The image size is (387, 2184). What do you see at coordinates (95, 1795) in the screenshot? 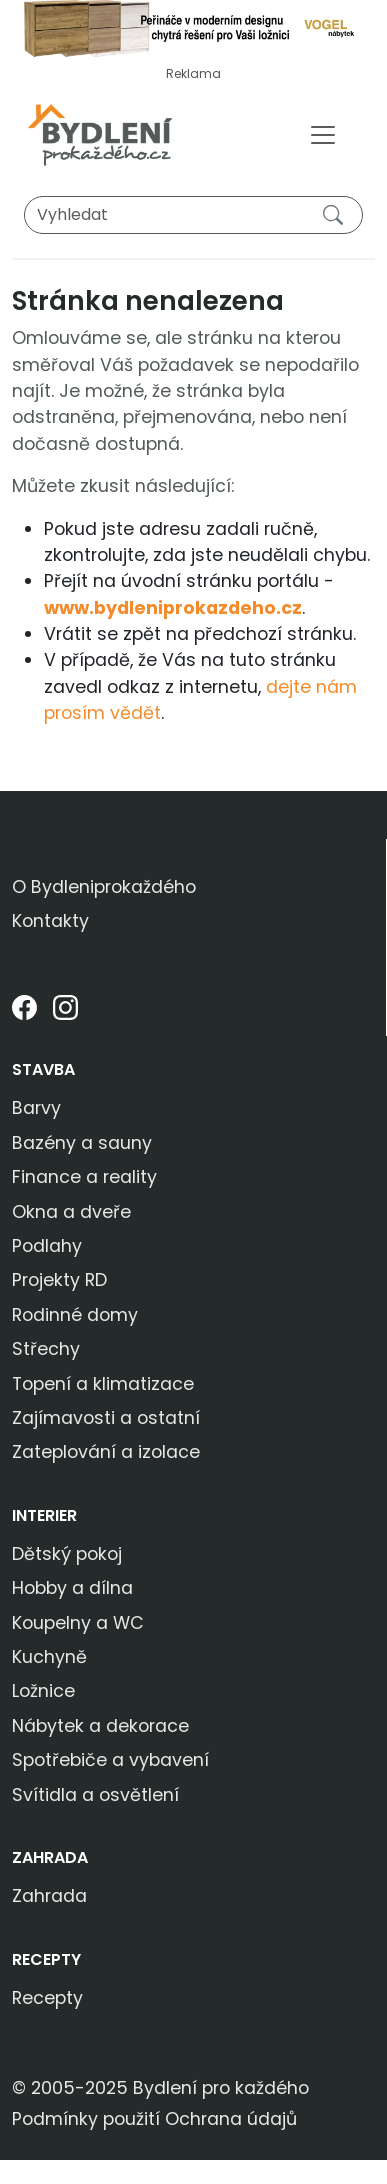
I see `Svítidla a osvětlení` at bounding box center [95, 1795].